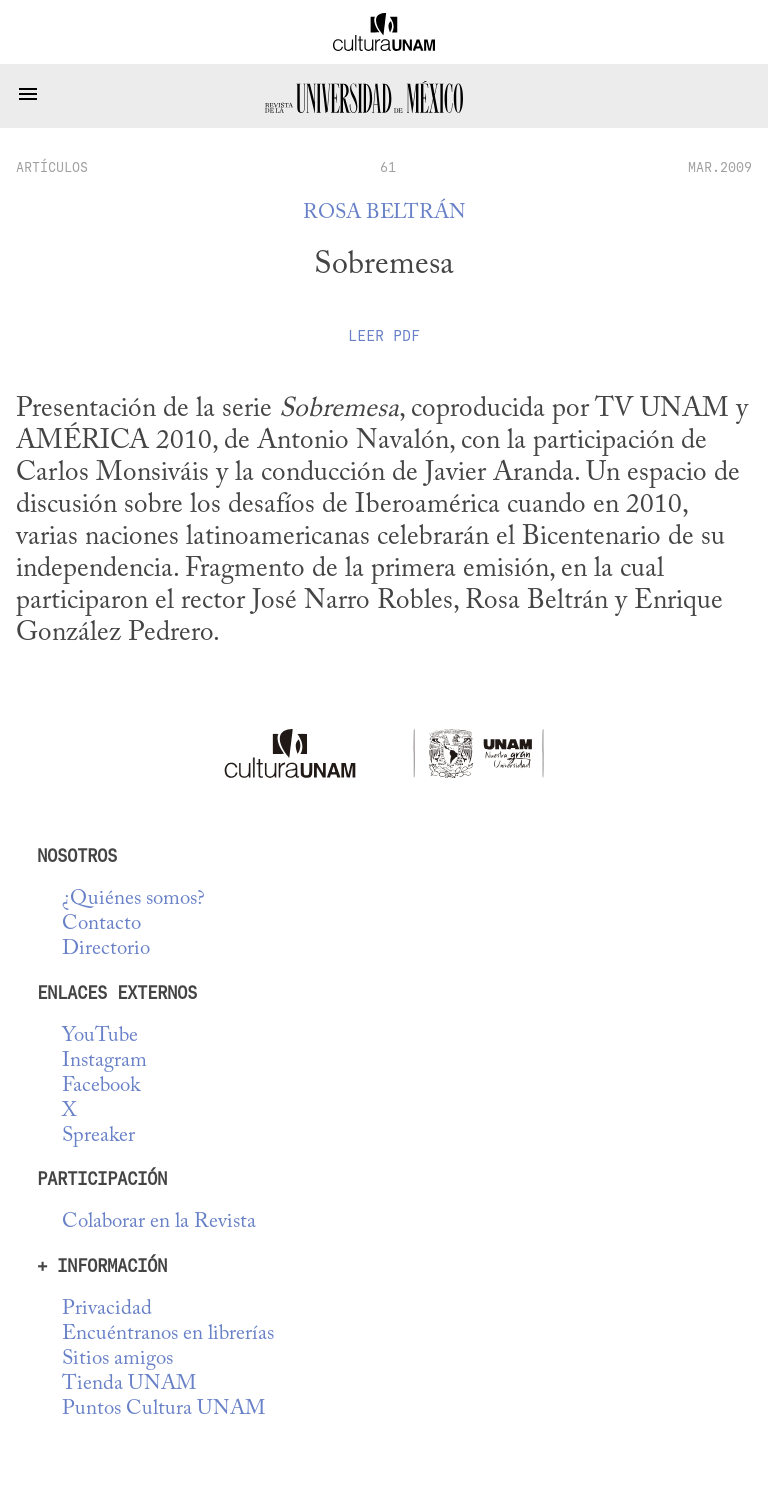 This screenshot has width=768, height=1486. I want to click on Rosa Beltrán, so click(384, 213).